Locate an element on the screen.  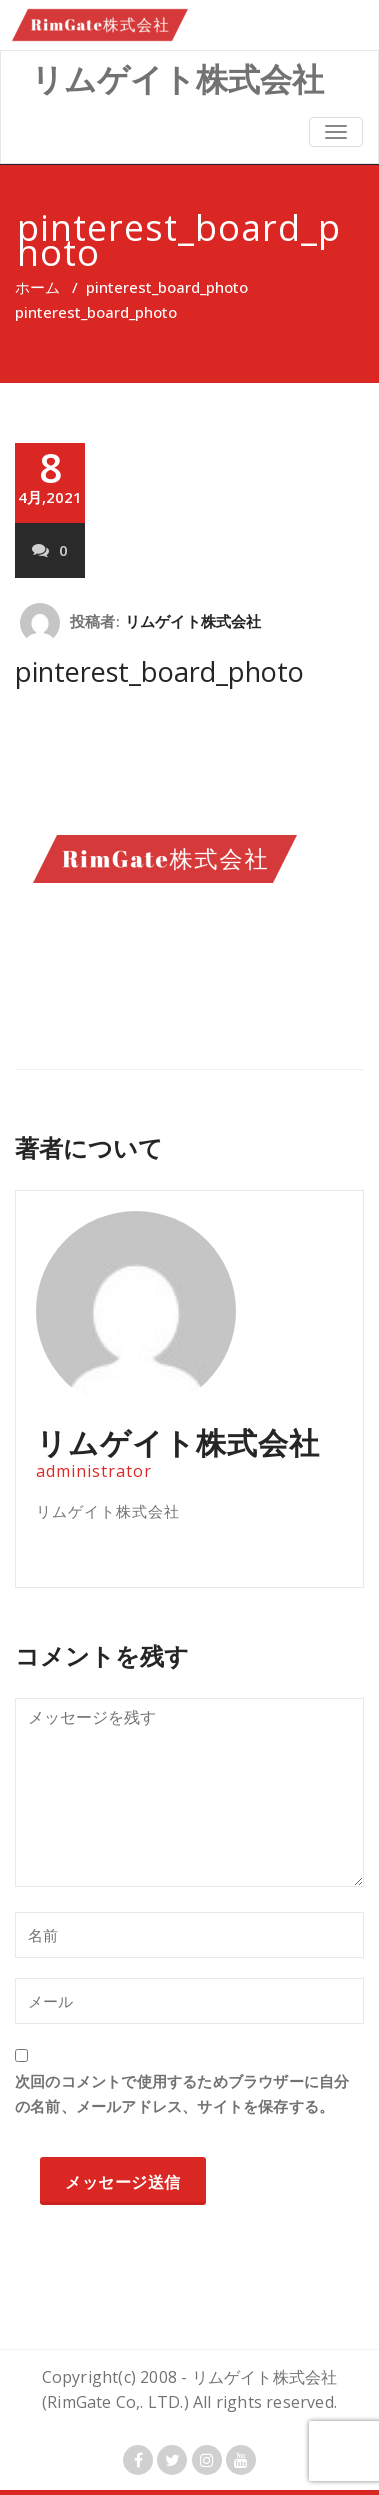
リムゲイト株式会社 is located at coordinates (193, 621).